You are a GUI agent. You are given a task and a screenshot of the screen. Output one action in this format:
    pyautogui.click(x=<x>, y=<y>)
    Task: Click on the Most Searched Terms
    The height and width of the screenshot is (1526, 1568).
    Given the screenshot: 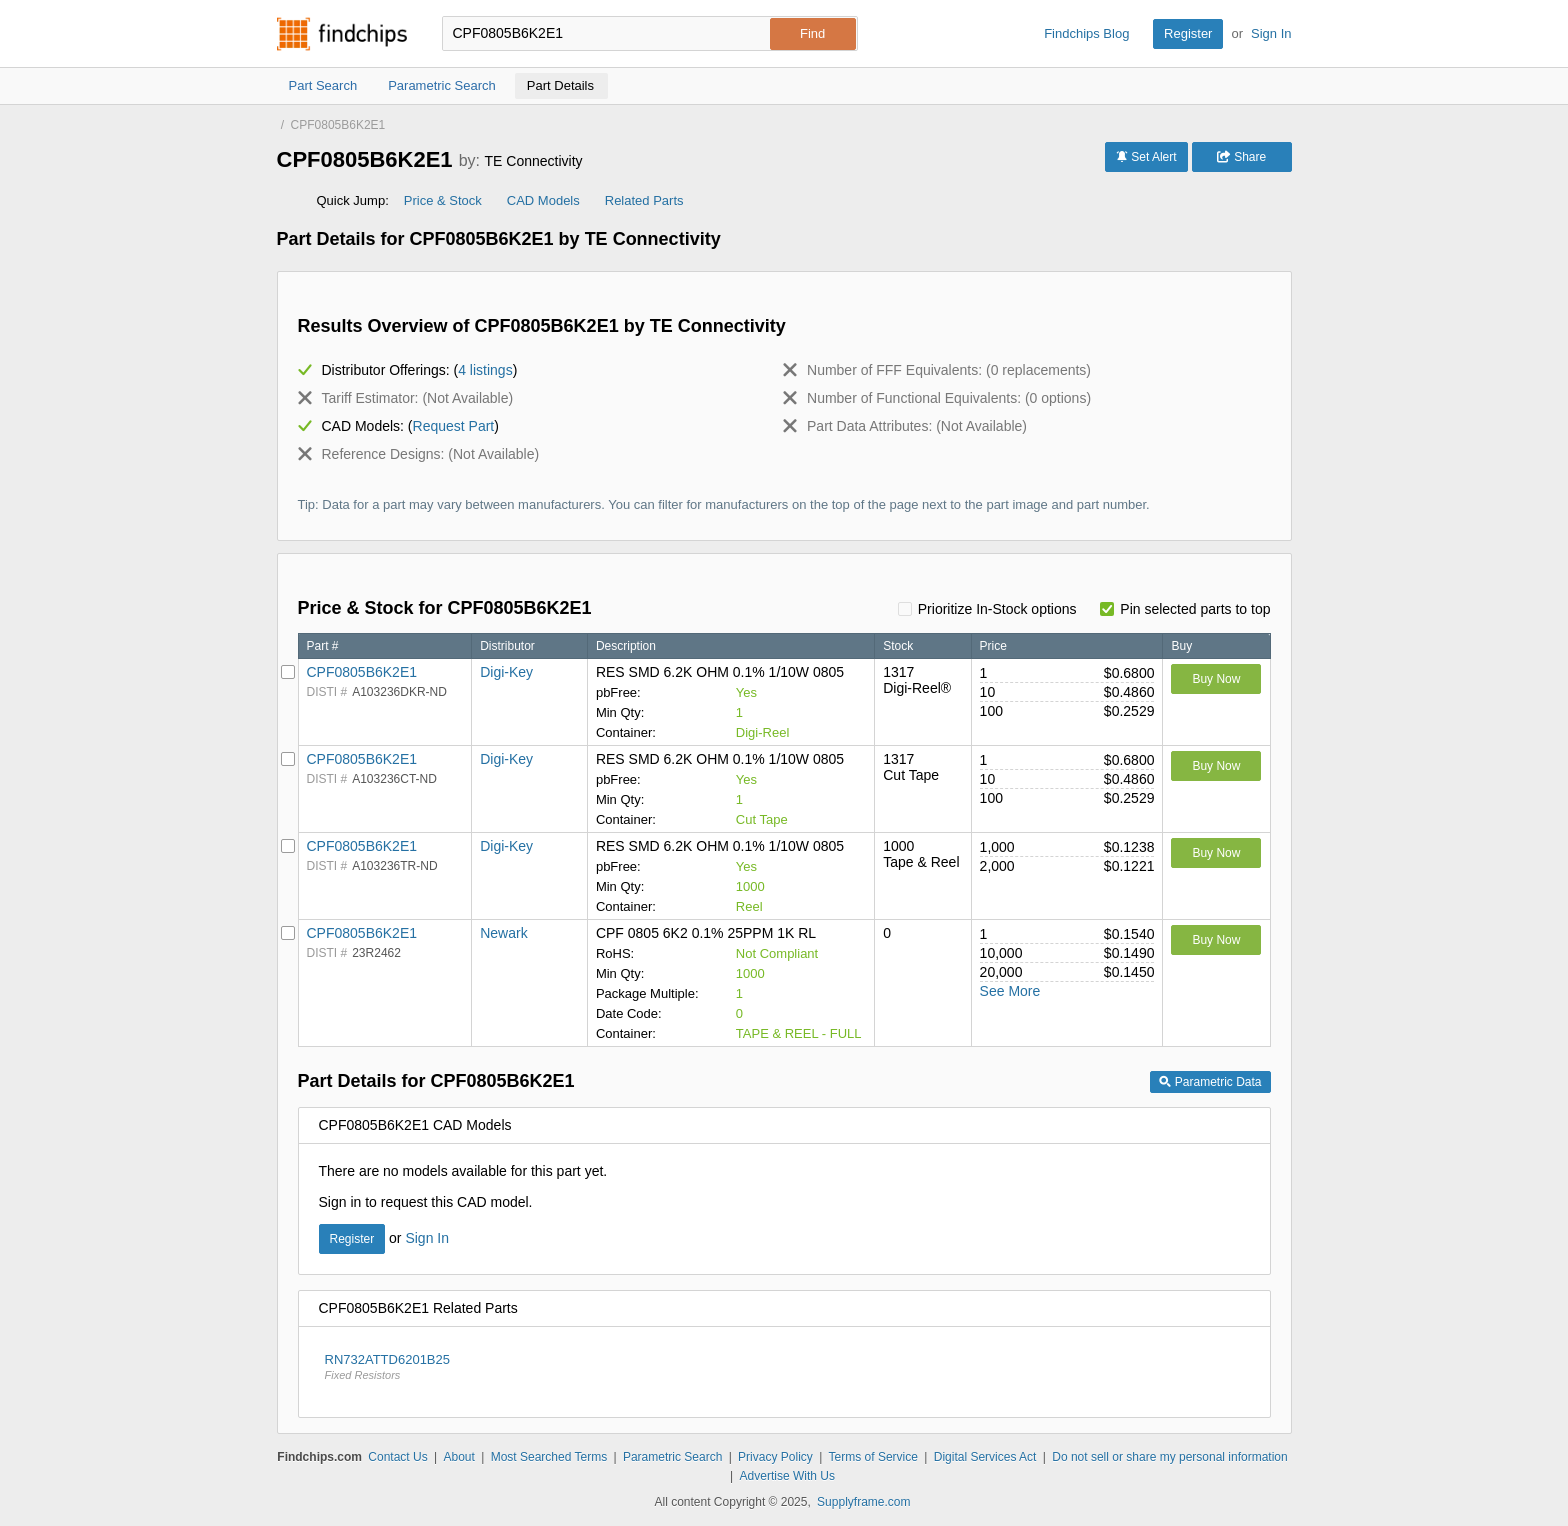 What is the action you would take?
    pyautogui.click(x=549, y=1457)
    